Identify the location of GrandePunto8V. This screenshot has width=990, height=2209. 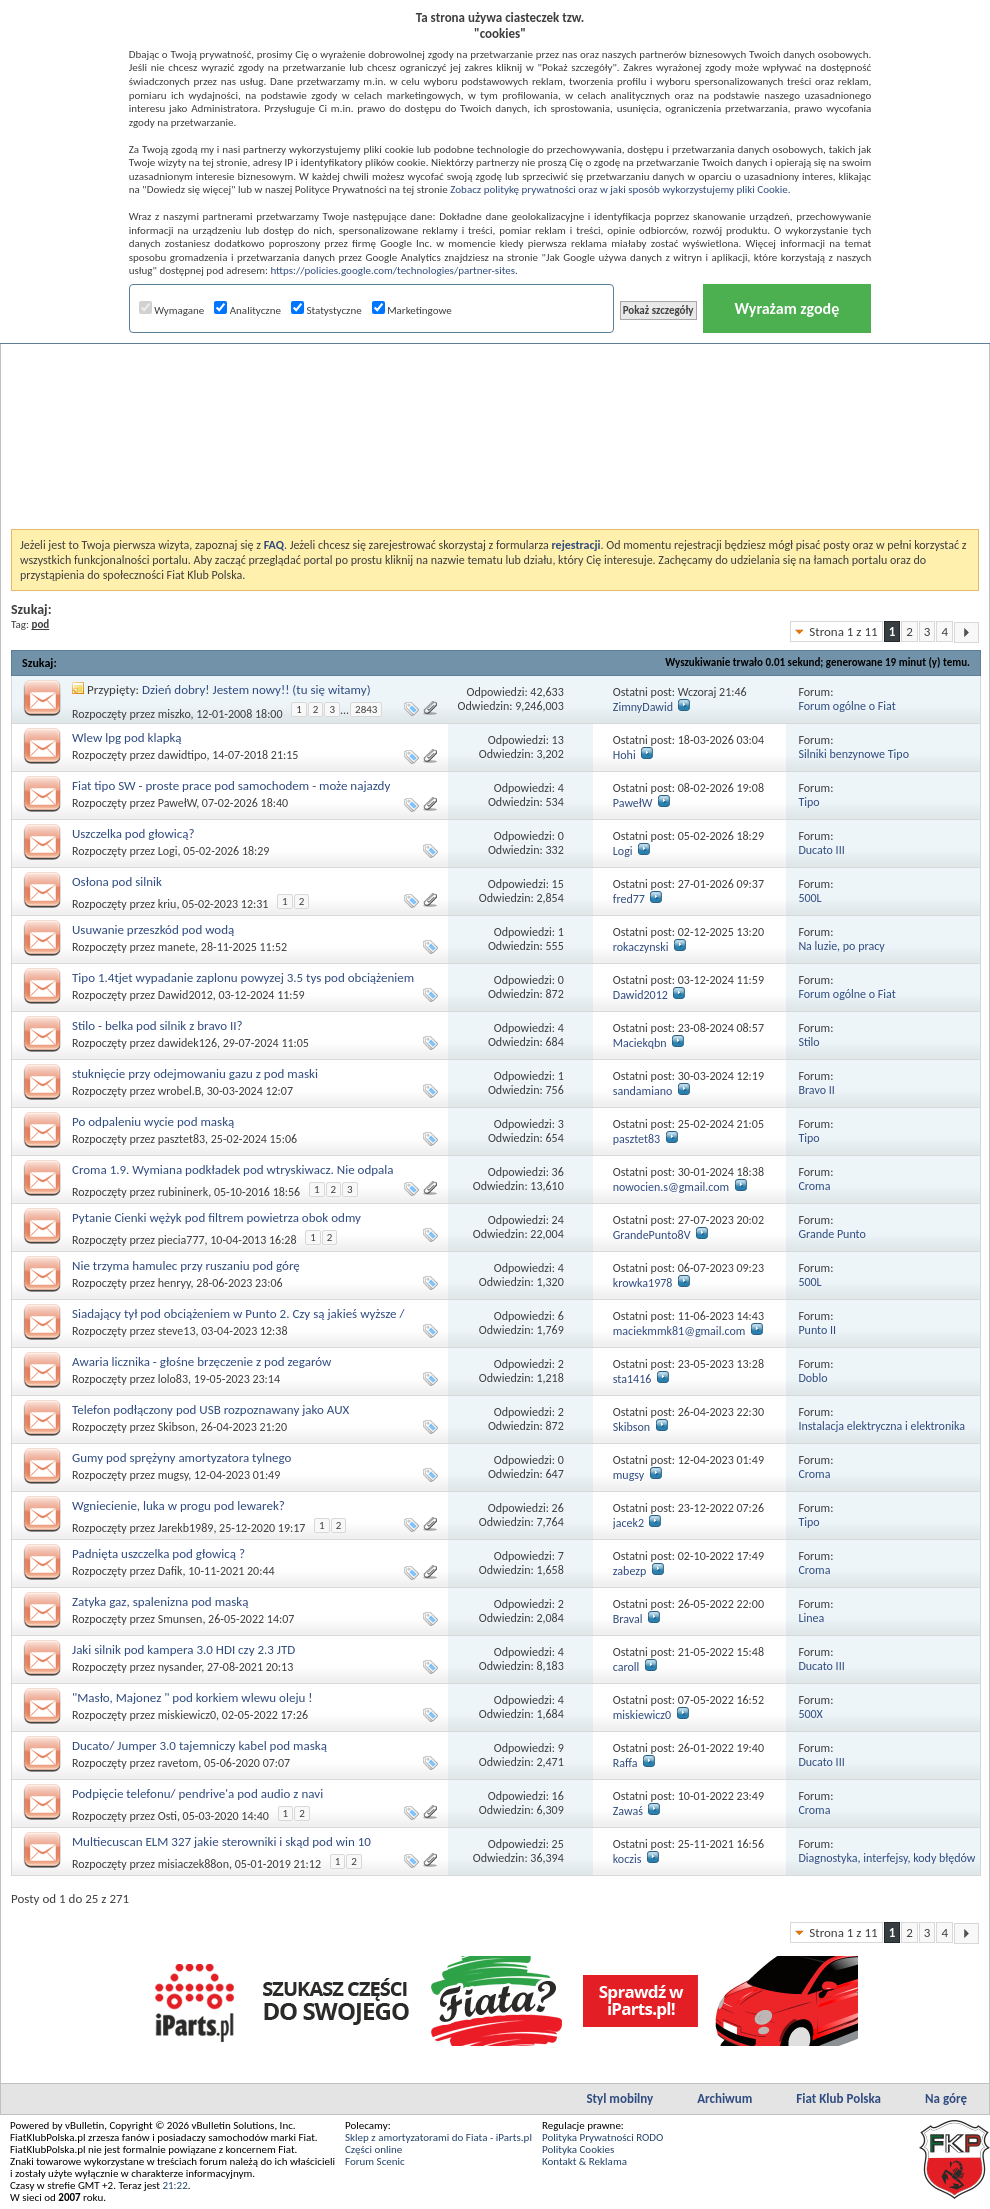
(652, 1235).